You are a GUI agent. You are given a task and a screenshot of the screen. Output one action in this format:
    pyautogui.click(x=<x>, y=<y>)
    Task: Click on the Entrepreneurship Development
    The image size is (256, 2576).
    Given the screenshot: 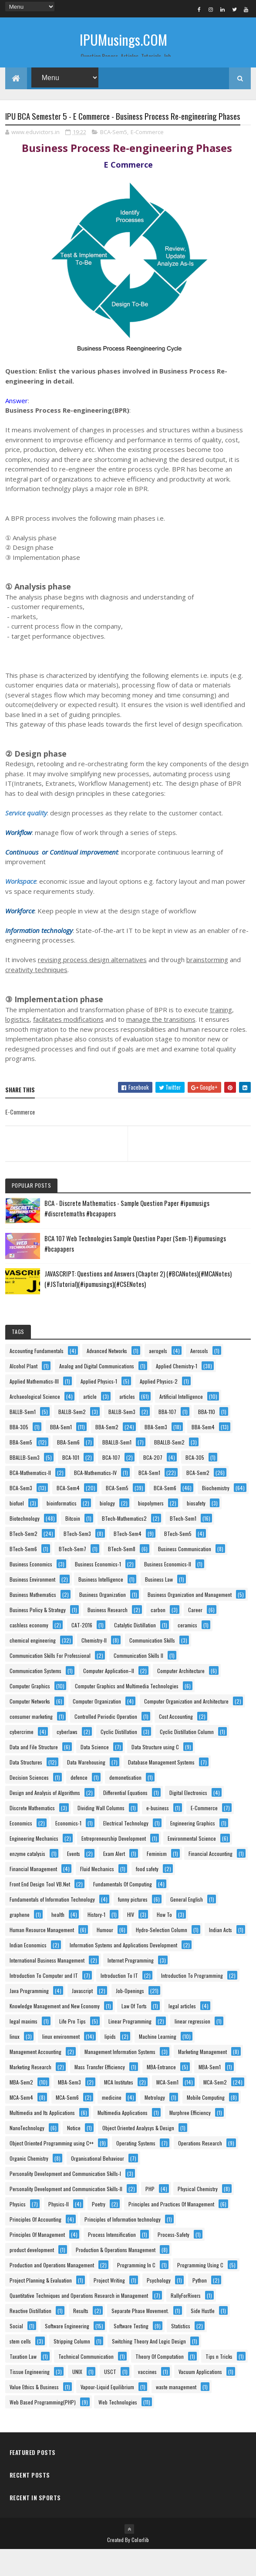 What is the action you would take?
    pyautogui.click(x=113, y=1865)
    